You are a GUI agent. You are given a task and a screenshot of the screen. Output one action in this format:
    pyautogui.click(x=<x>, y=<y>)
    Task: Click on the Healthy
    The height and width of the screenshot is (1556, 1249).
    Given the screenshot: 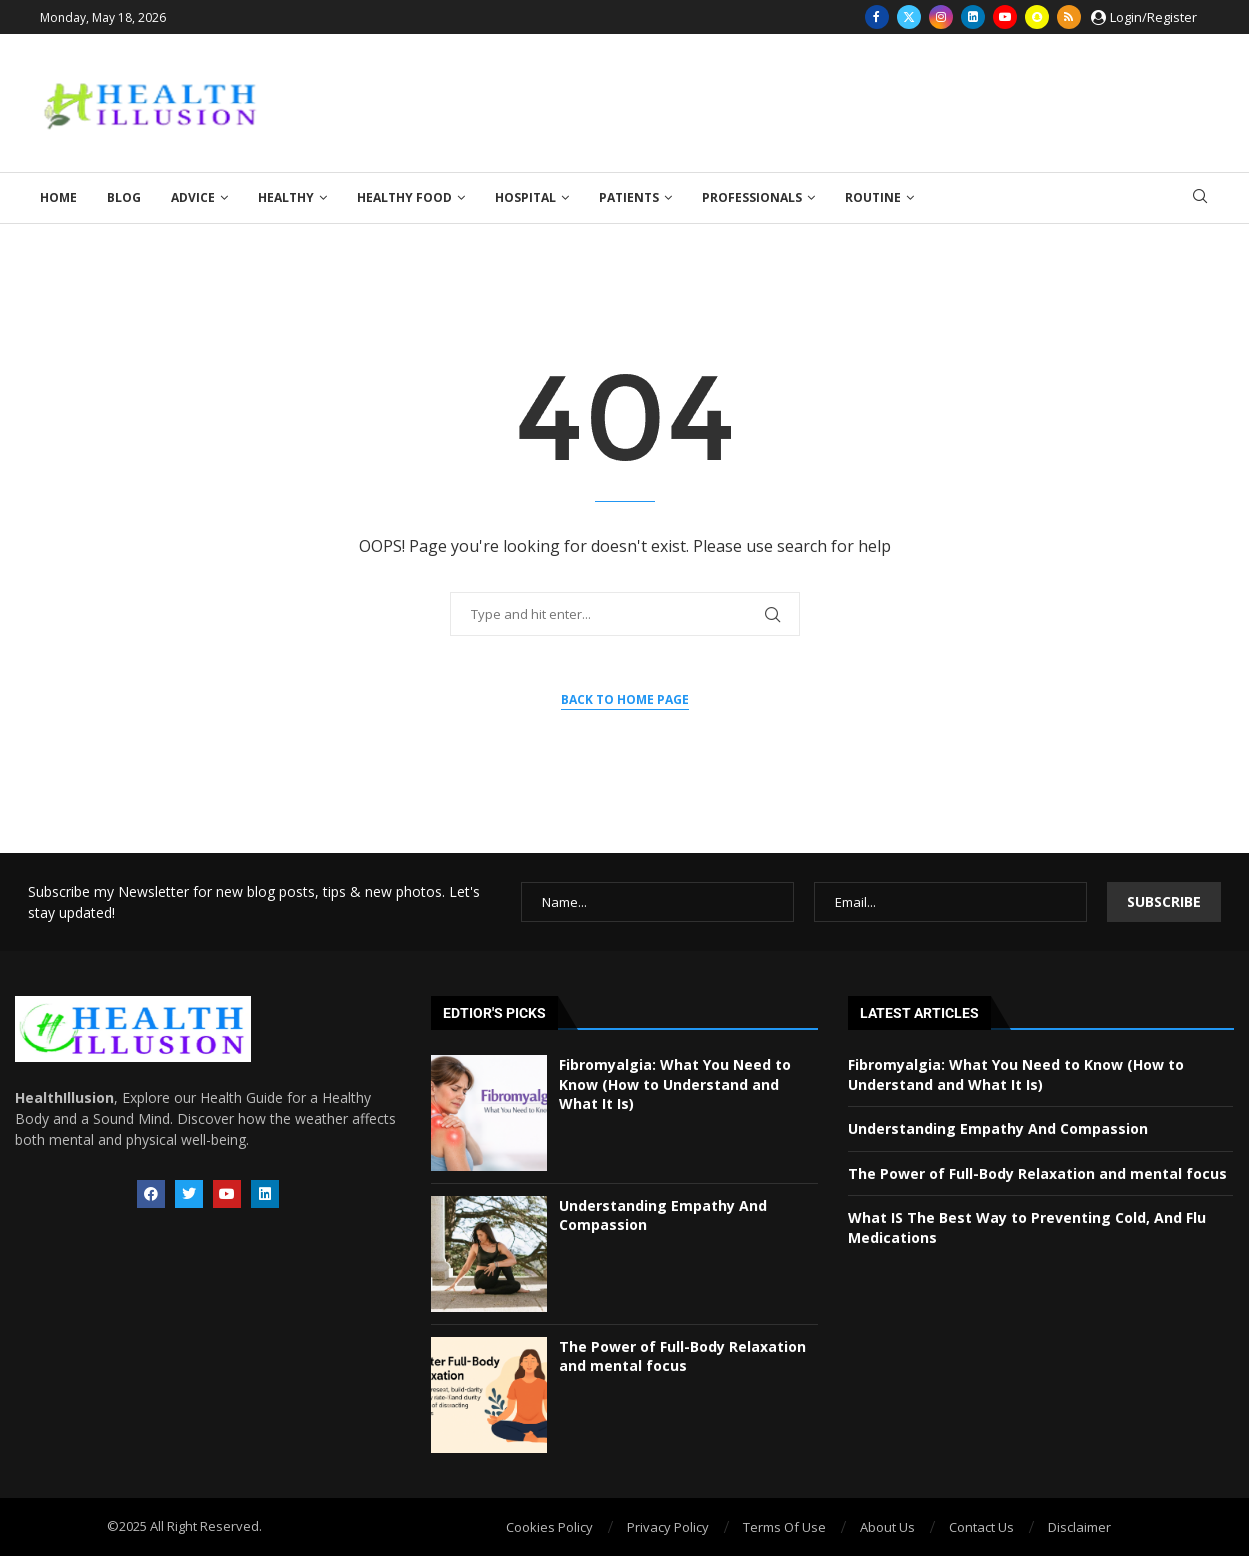 What is the action you would take?
    pyautogui.click(x=286, y=197)
    